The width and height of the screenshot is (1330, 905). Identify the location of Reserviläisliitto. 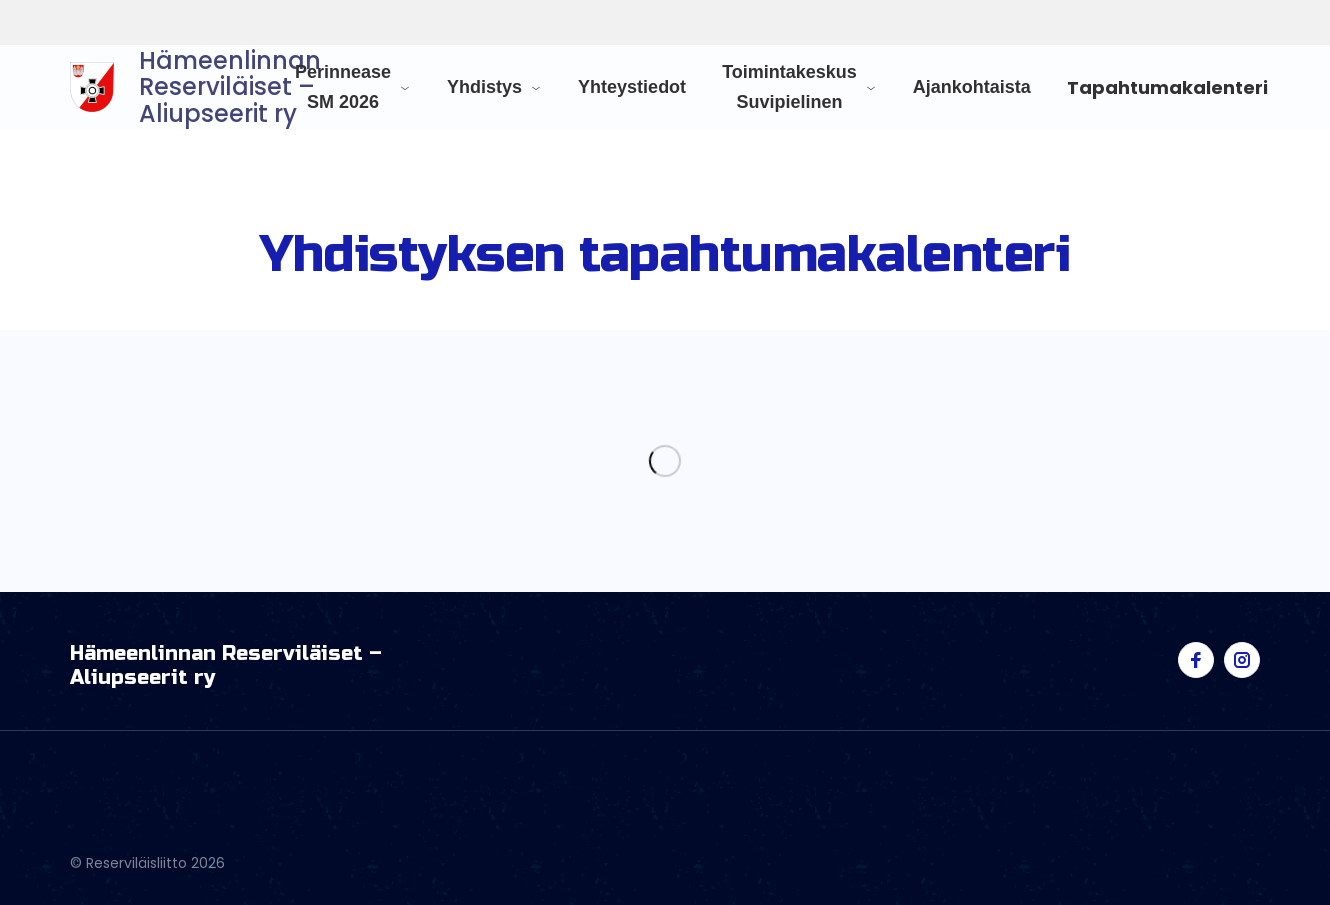
(207, 23).